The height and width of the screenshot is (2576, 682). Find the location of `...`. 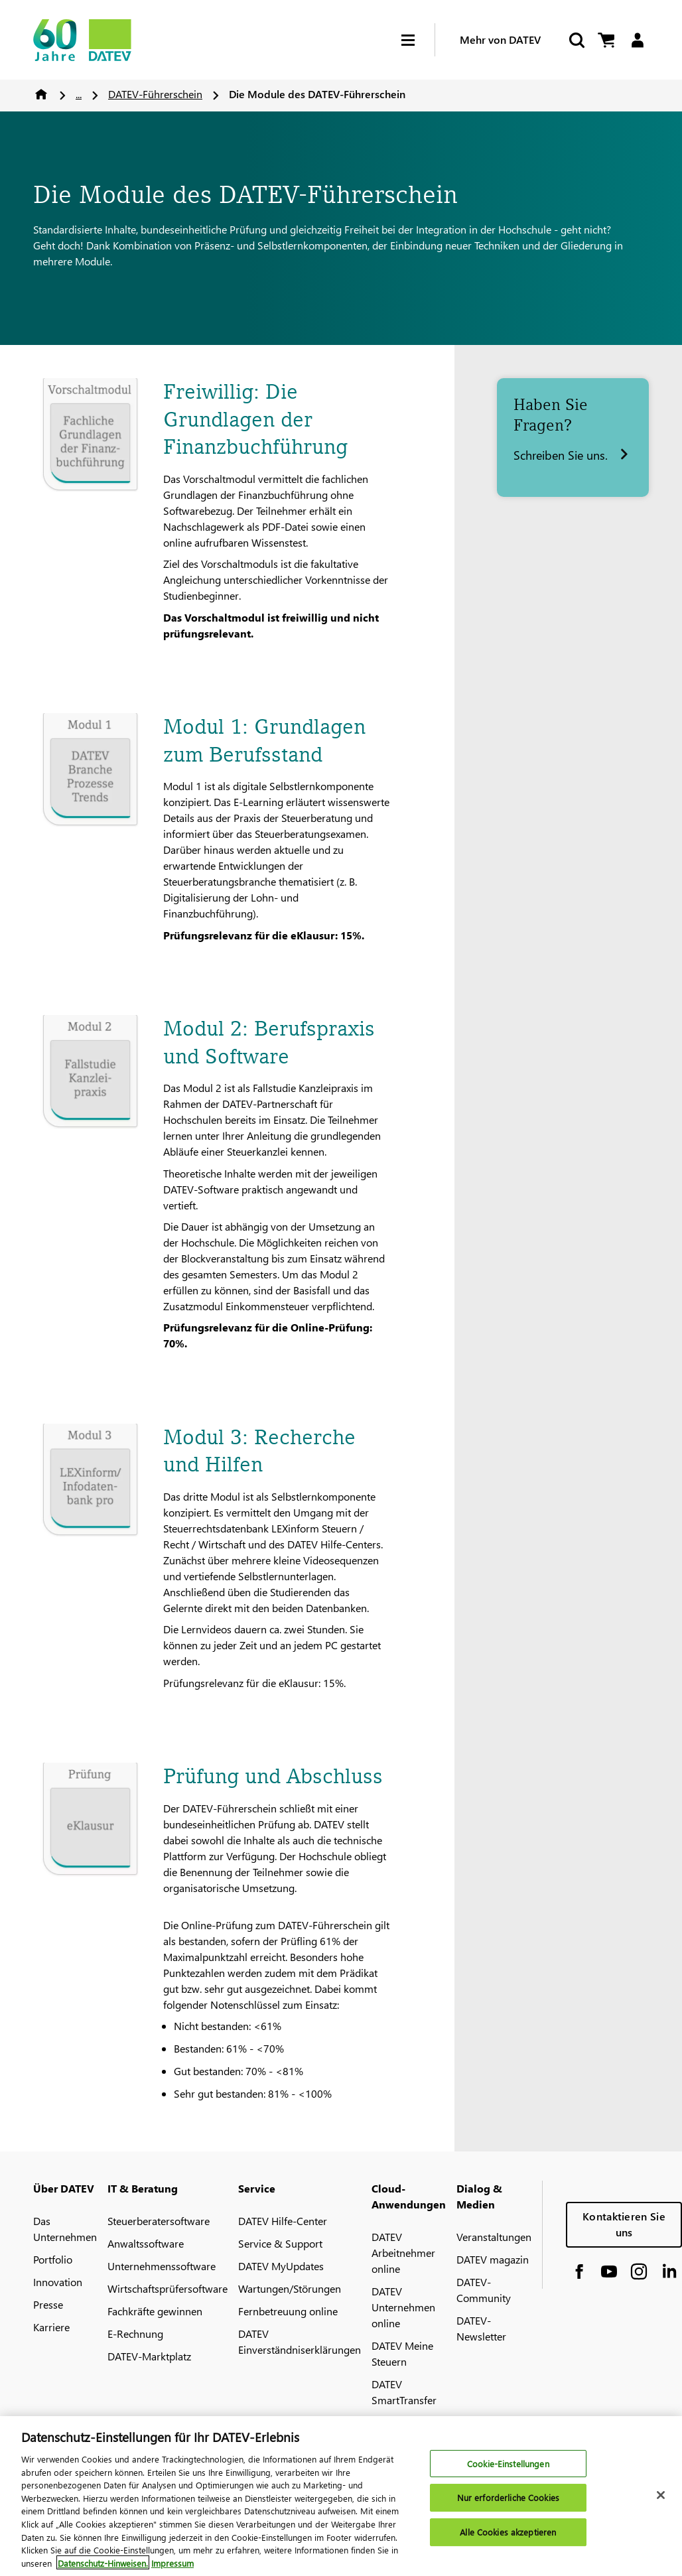

... is located at coordinates (79, 94).